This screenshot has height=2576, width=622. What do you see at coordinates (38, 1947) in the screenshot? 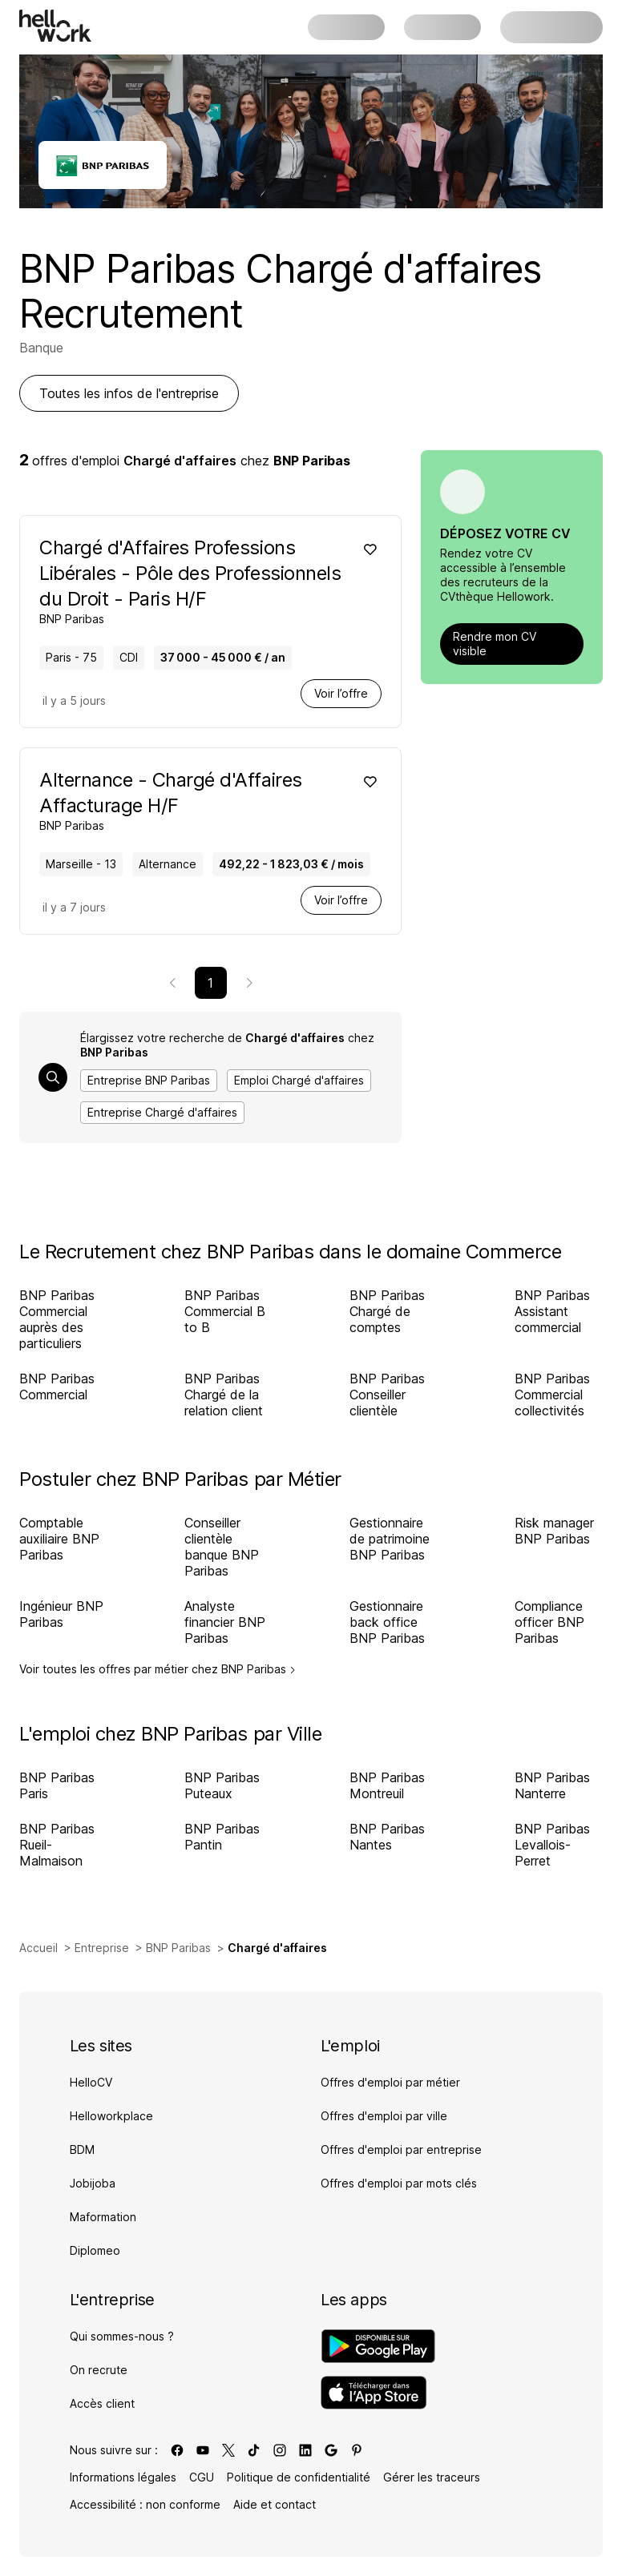
I see `Accueil` at bounding box center [38, 1947].